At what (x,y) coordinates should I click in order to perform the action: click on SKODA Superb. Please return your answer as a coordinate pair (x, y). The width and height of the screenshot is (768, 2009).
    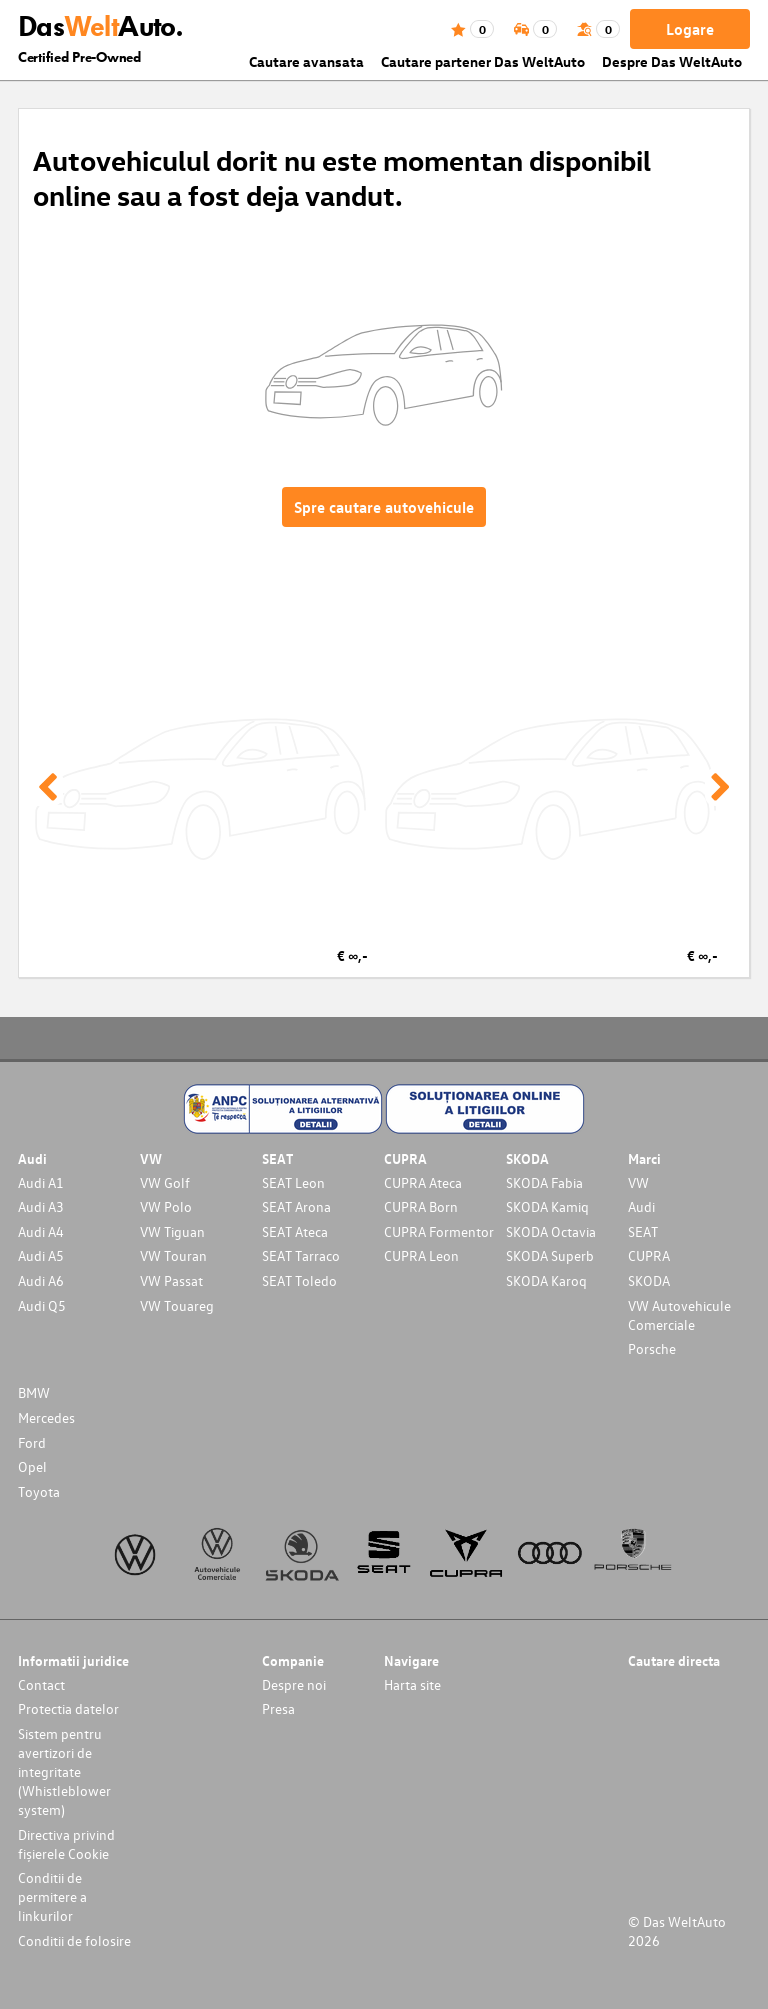
    Looking at the image, I should click on (550, 1255).